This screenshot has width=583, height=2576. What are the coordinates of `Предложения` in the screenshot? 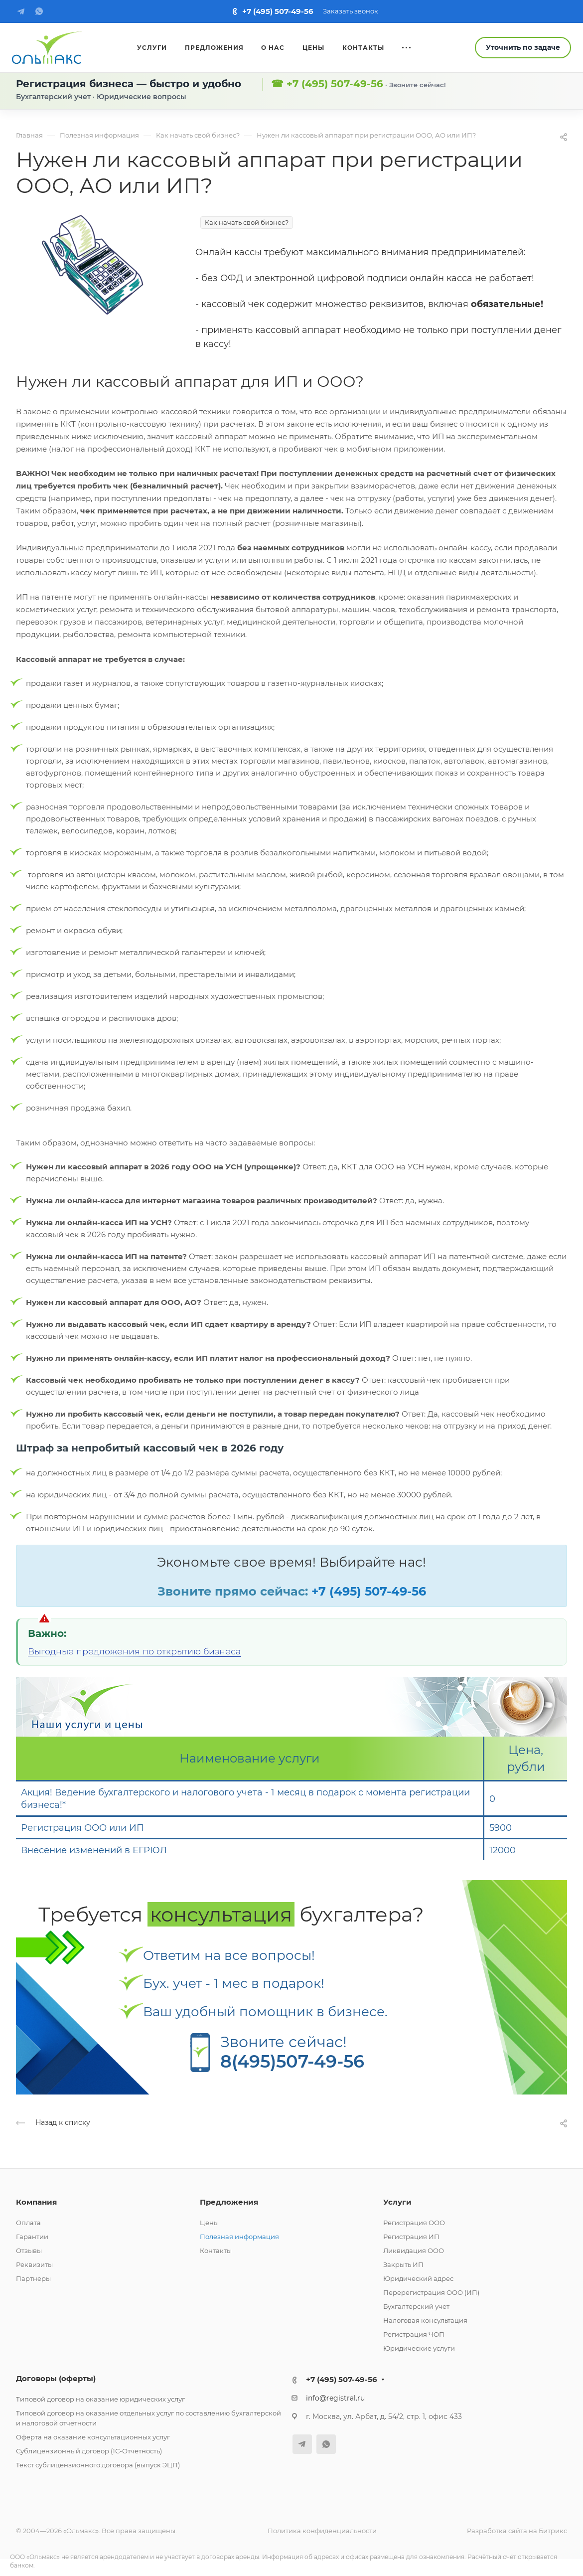 It's located at (229, 2202).